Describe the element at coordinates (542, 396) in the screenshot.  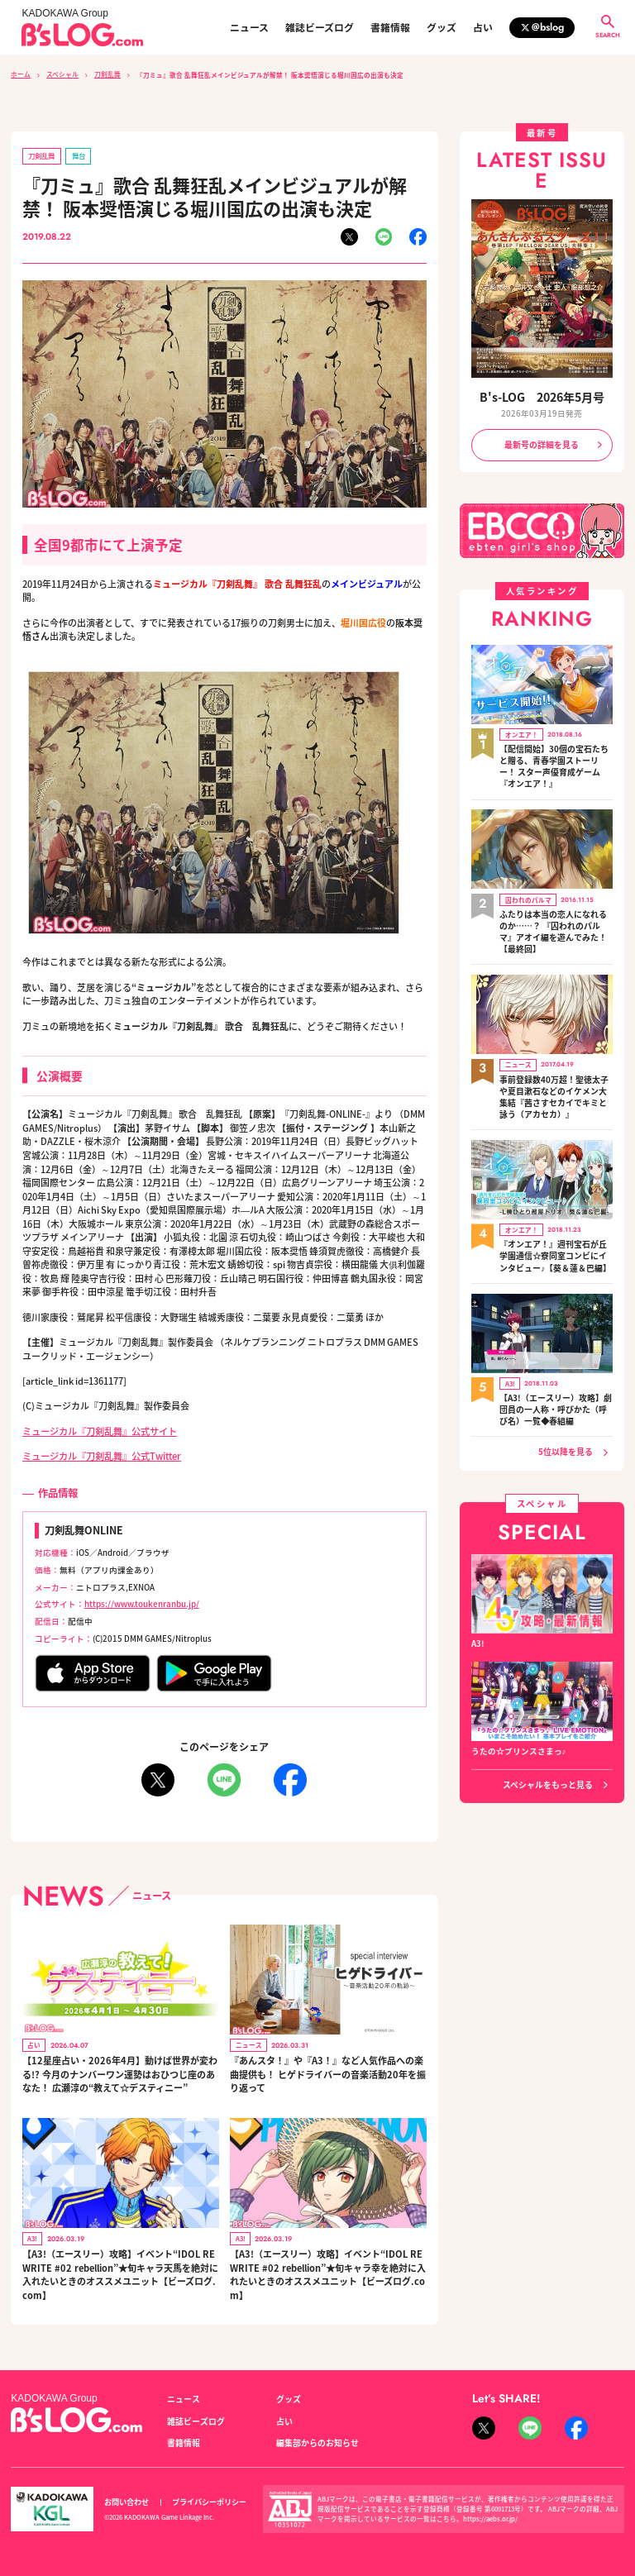
I see `B's-LOG 2026年5月号` at that location.